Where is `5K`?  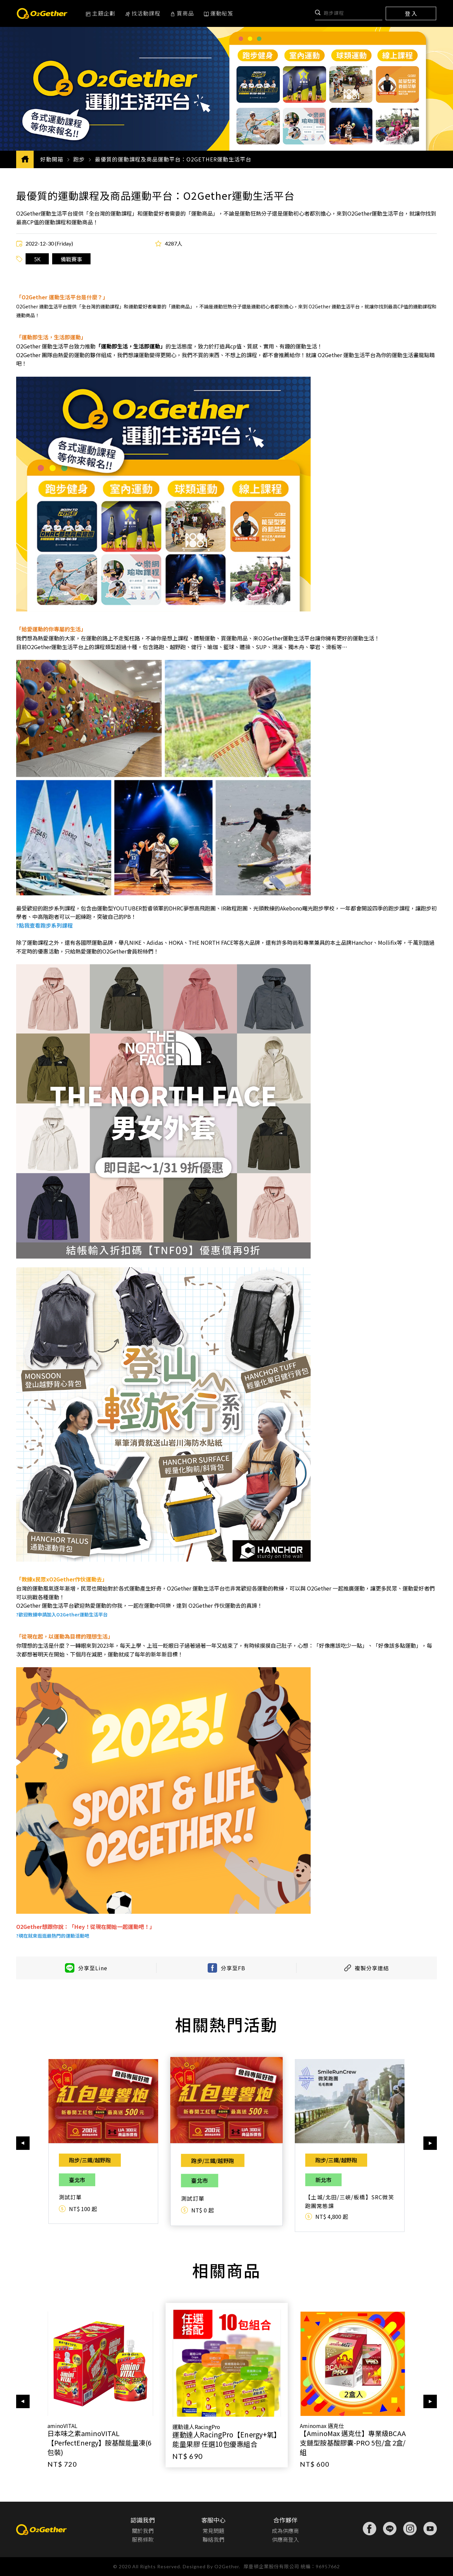
5K is located at coordinates (37, 259).